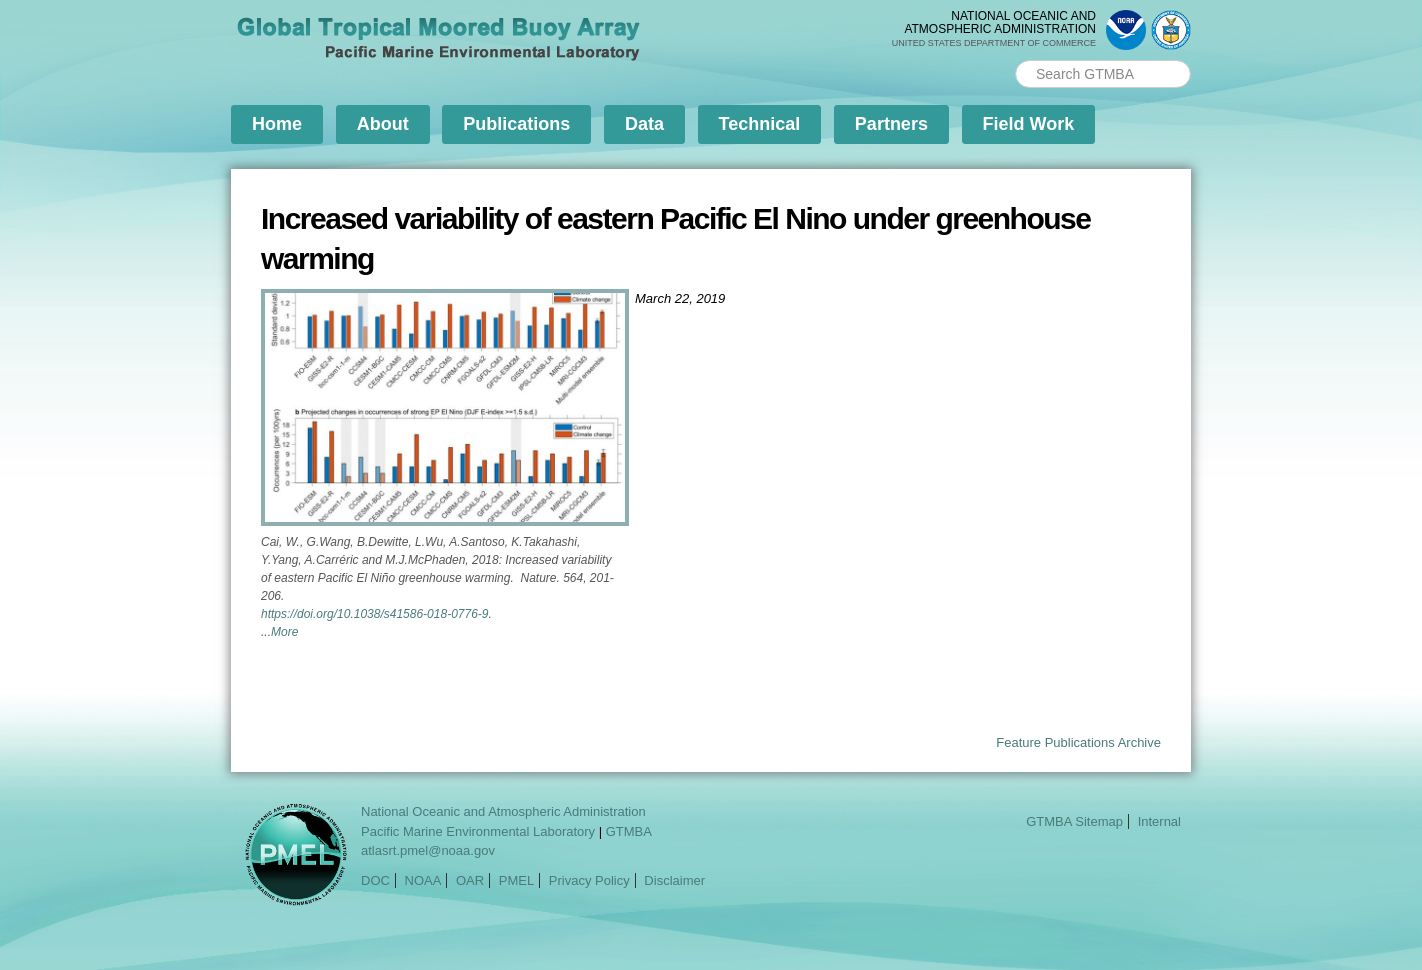 The width and height of the screenshot is (1422, 970). What do you see at coordinates (629, 831) in the screenshot?
I see `GTMBA` at bounding box center [629, 831].